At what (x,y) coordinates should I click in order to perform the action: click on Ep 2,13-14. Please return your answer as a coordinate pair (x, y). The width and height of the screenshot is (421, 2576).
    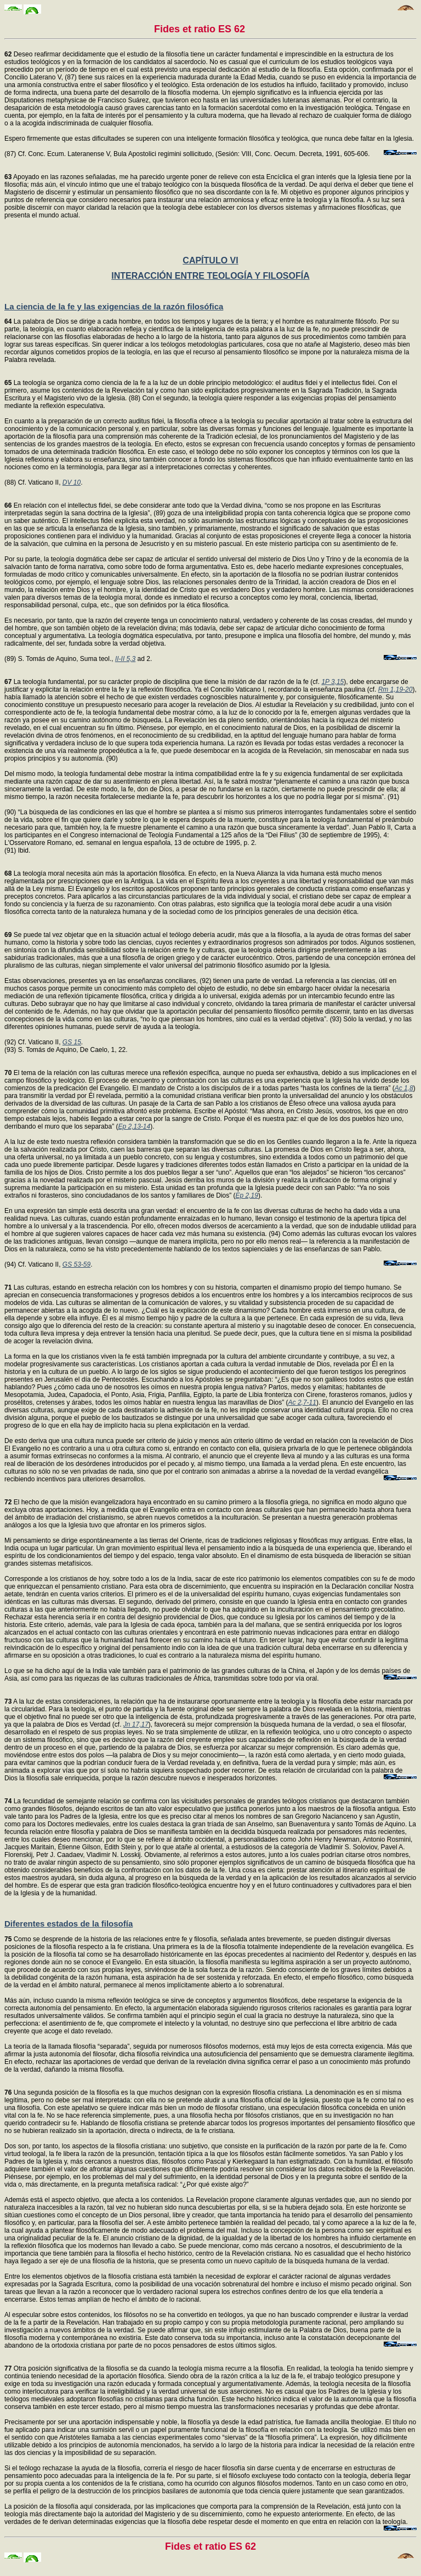
    Looking at the image, I should click on (134, 1126).